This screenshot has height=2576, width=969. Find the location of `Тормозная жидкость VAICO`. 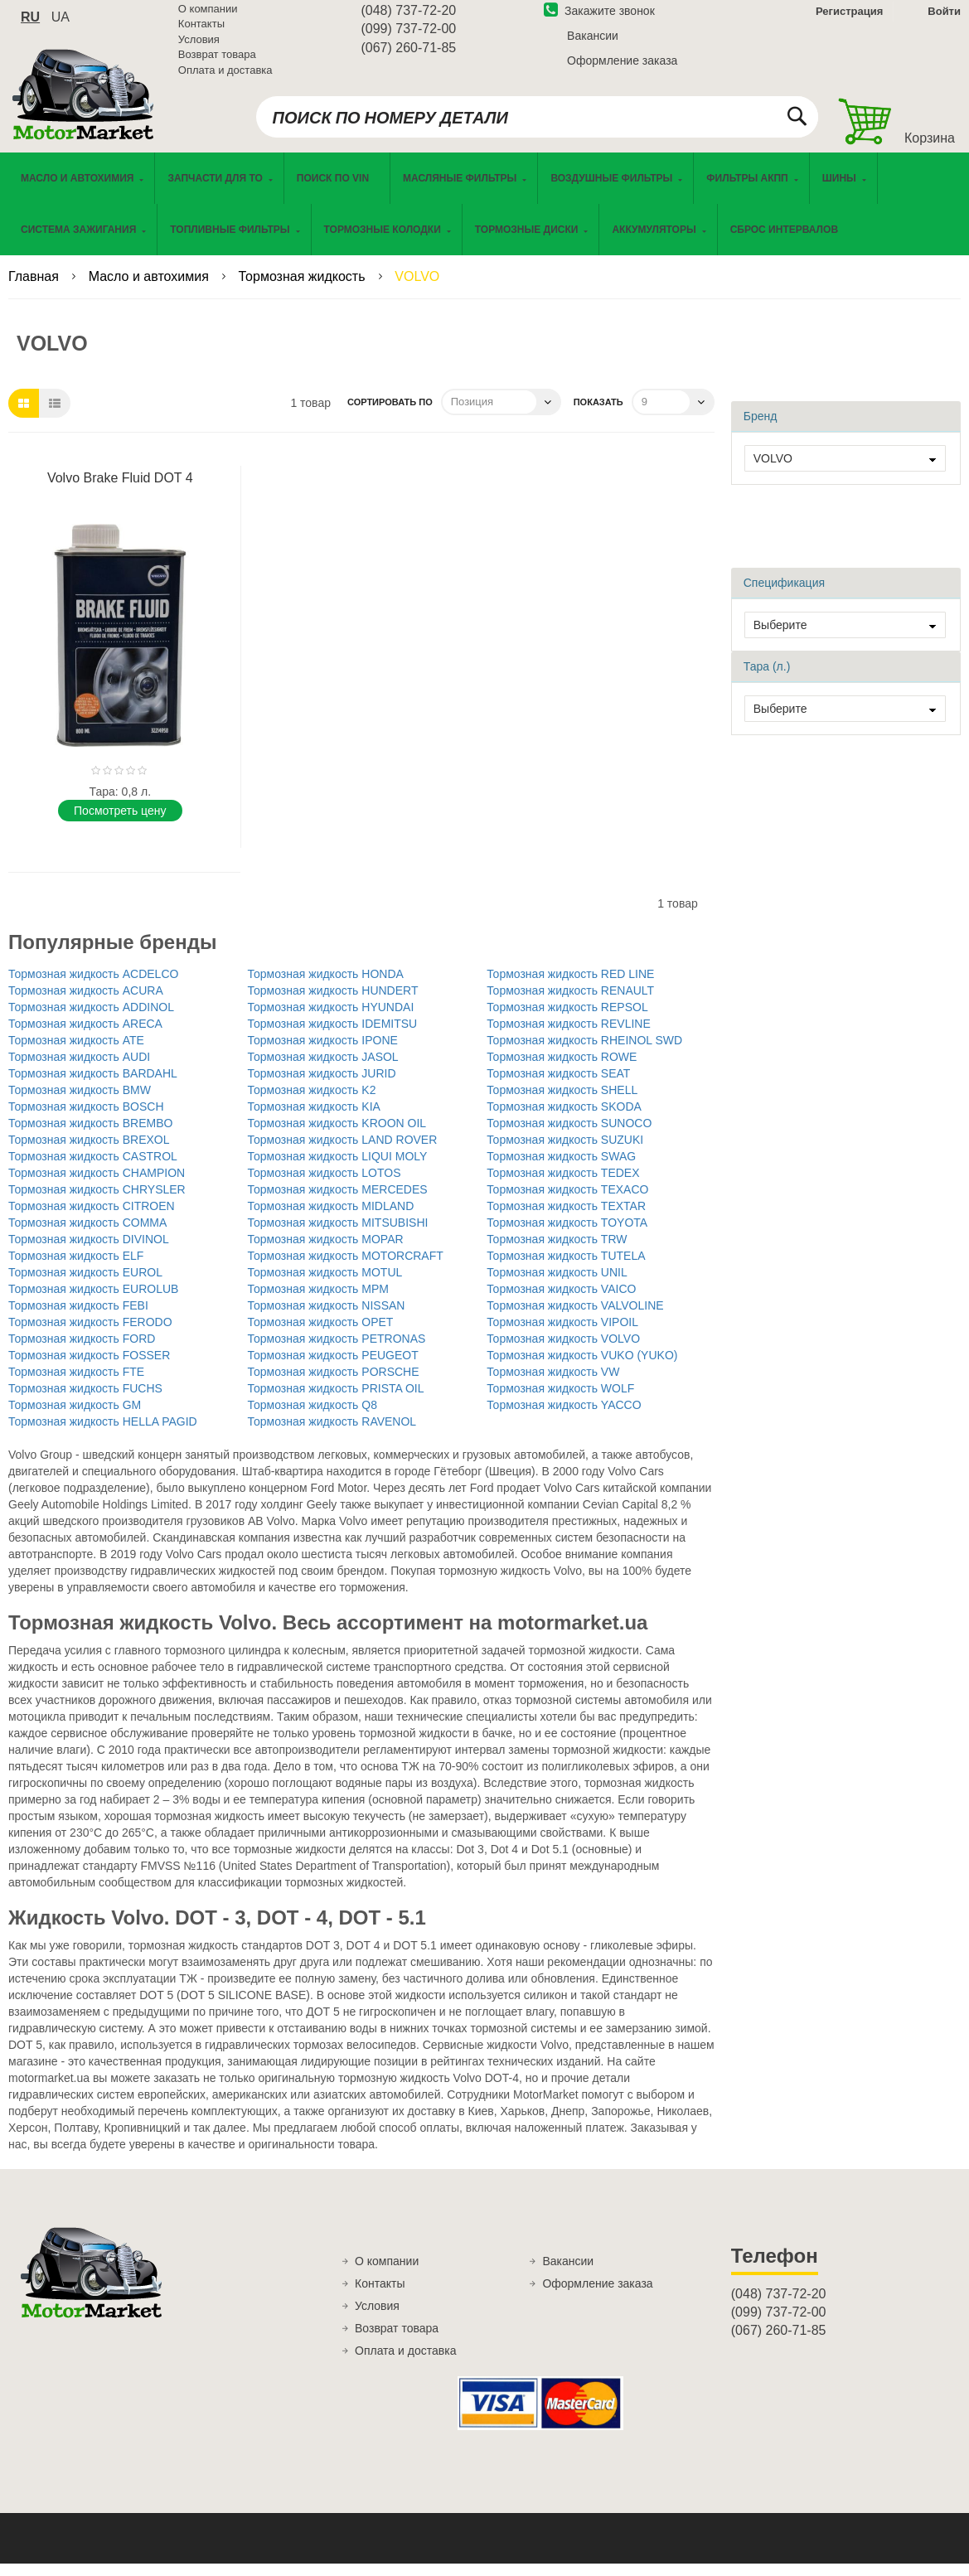

Тормозная жидкость VAICO is located at coordinates (561, 1301).